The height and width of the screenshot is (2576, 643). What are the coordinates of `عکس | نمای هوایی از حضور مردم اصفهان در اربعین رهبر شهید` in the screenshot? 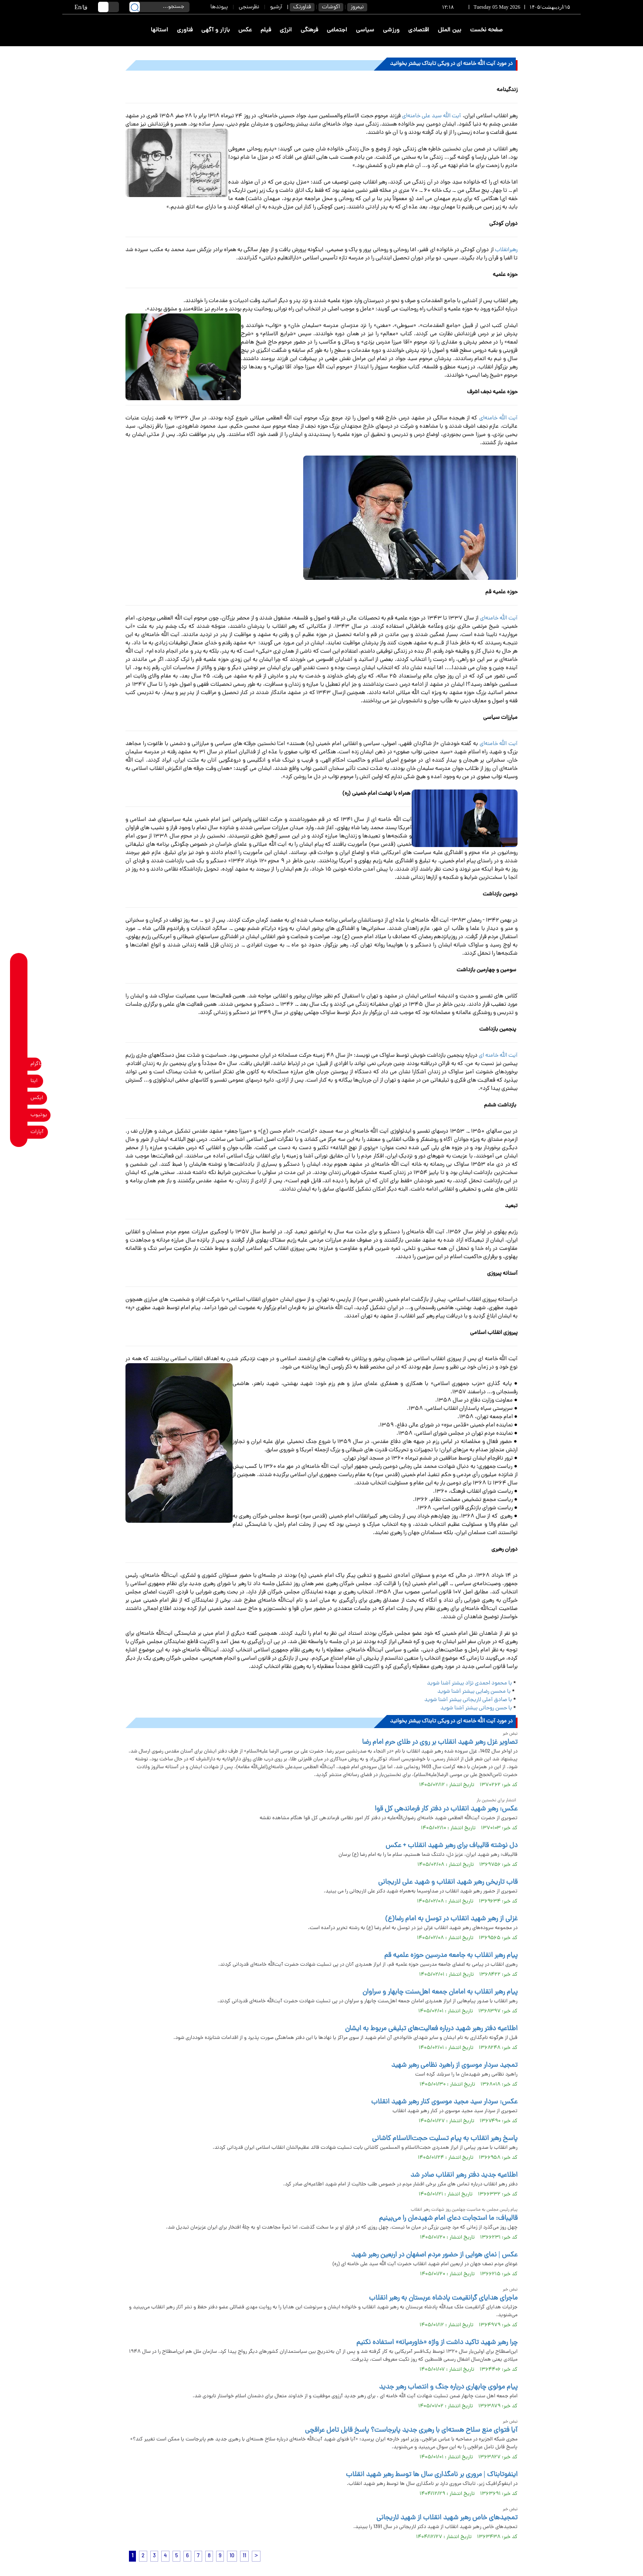 It's located at (434, 2255).